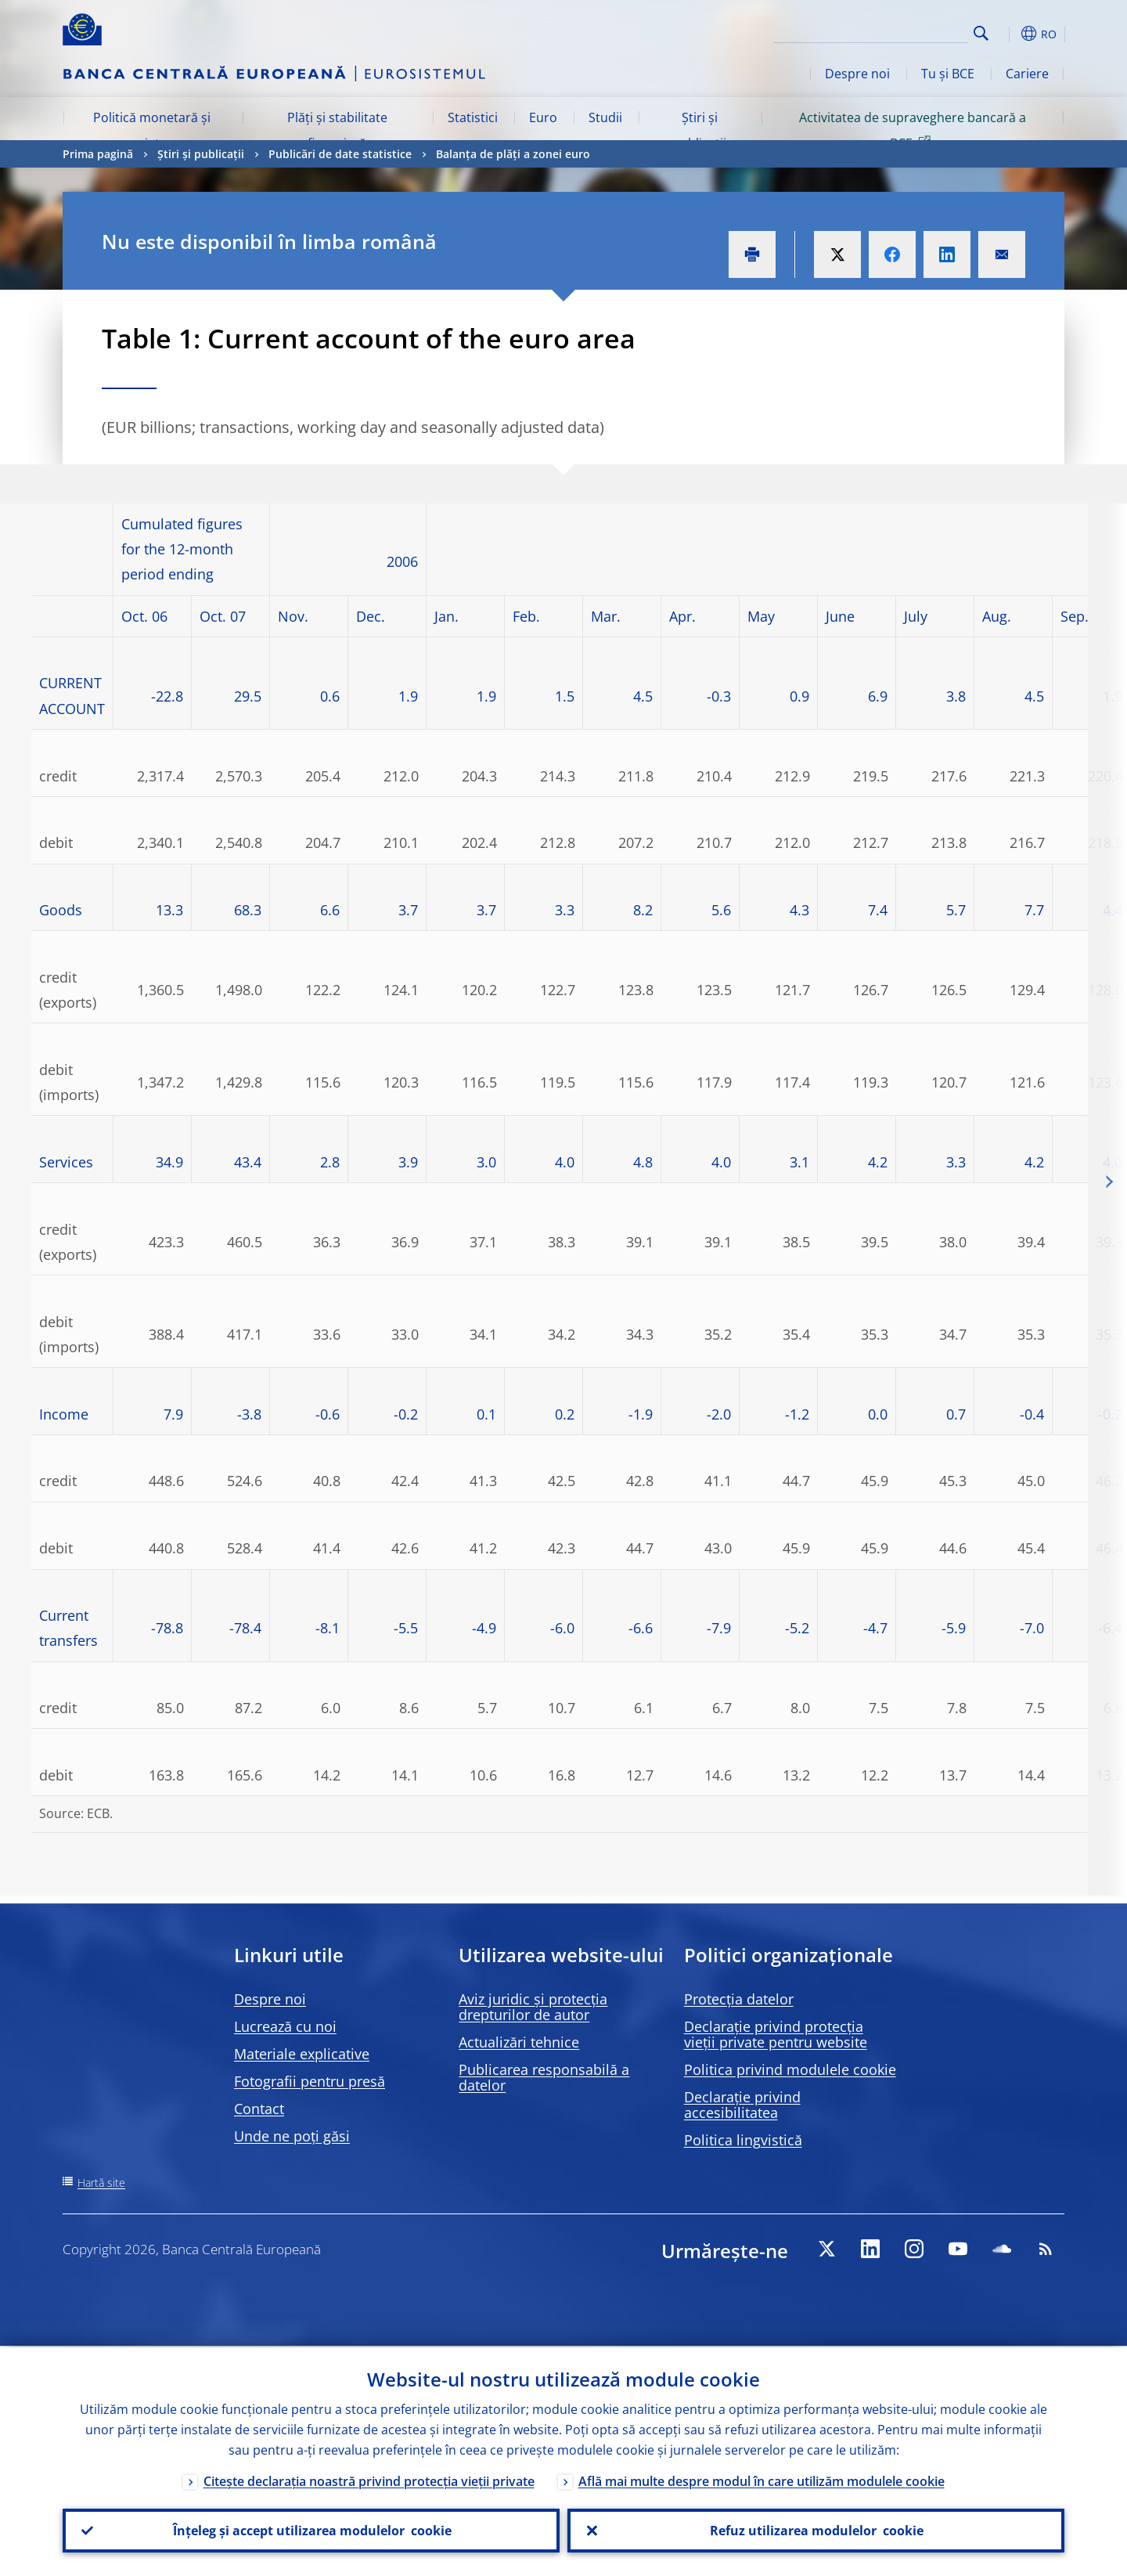  I want to click on Află mai multe despre modul în care utilizăm modulele, so click(761, 2479).